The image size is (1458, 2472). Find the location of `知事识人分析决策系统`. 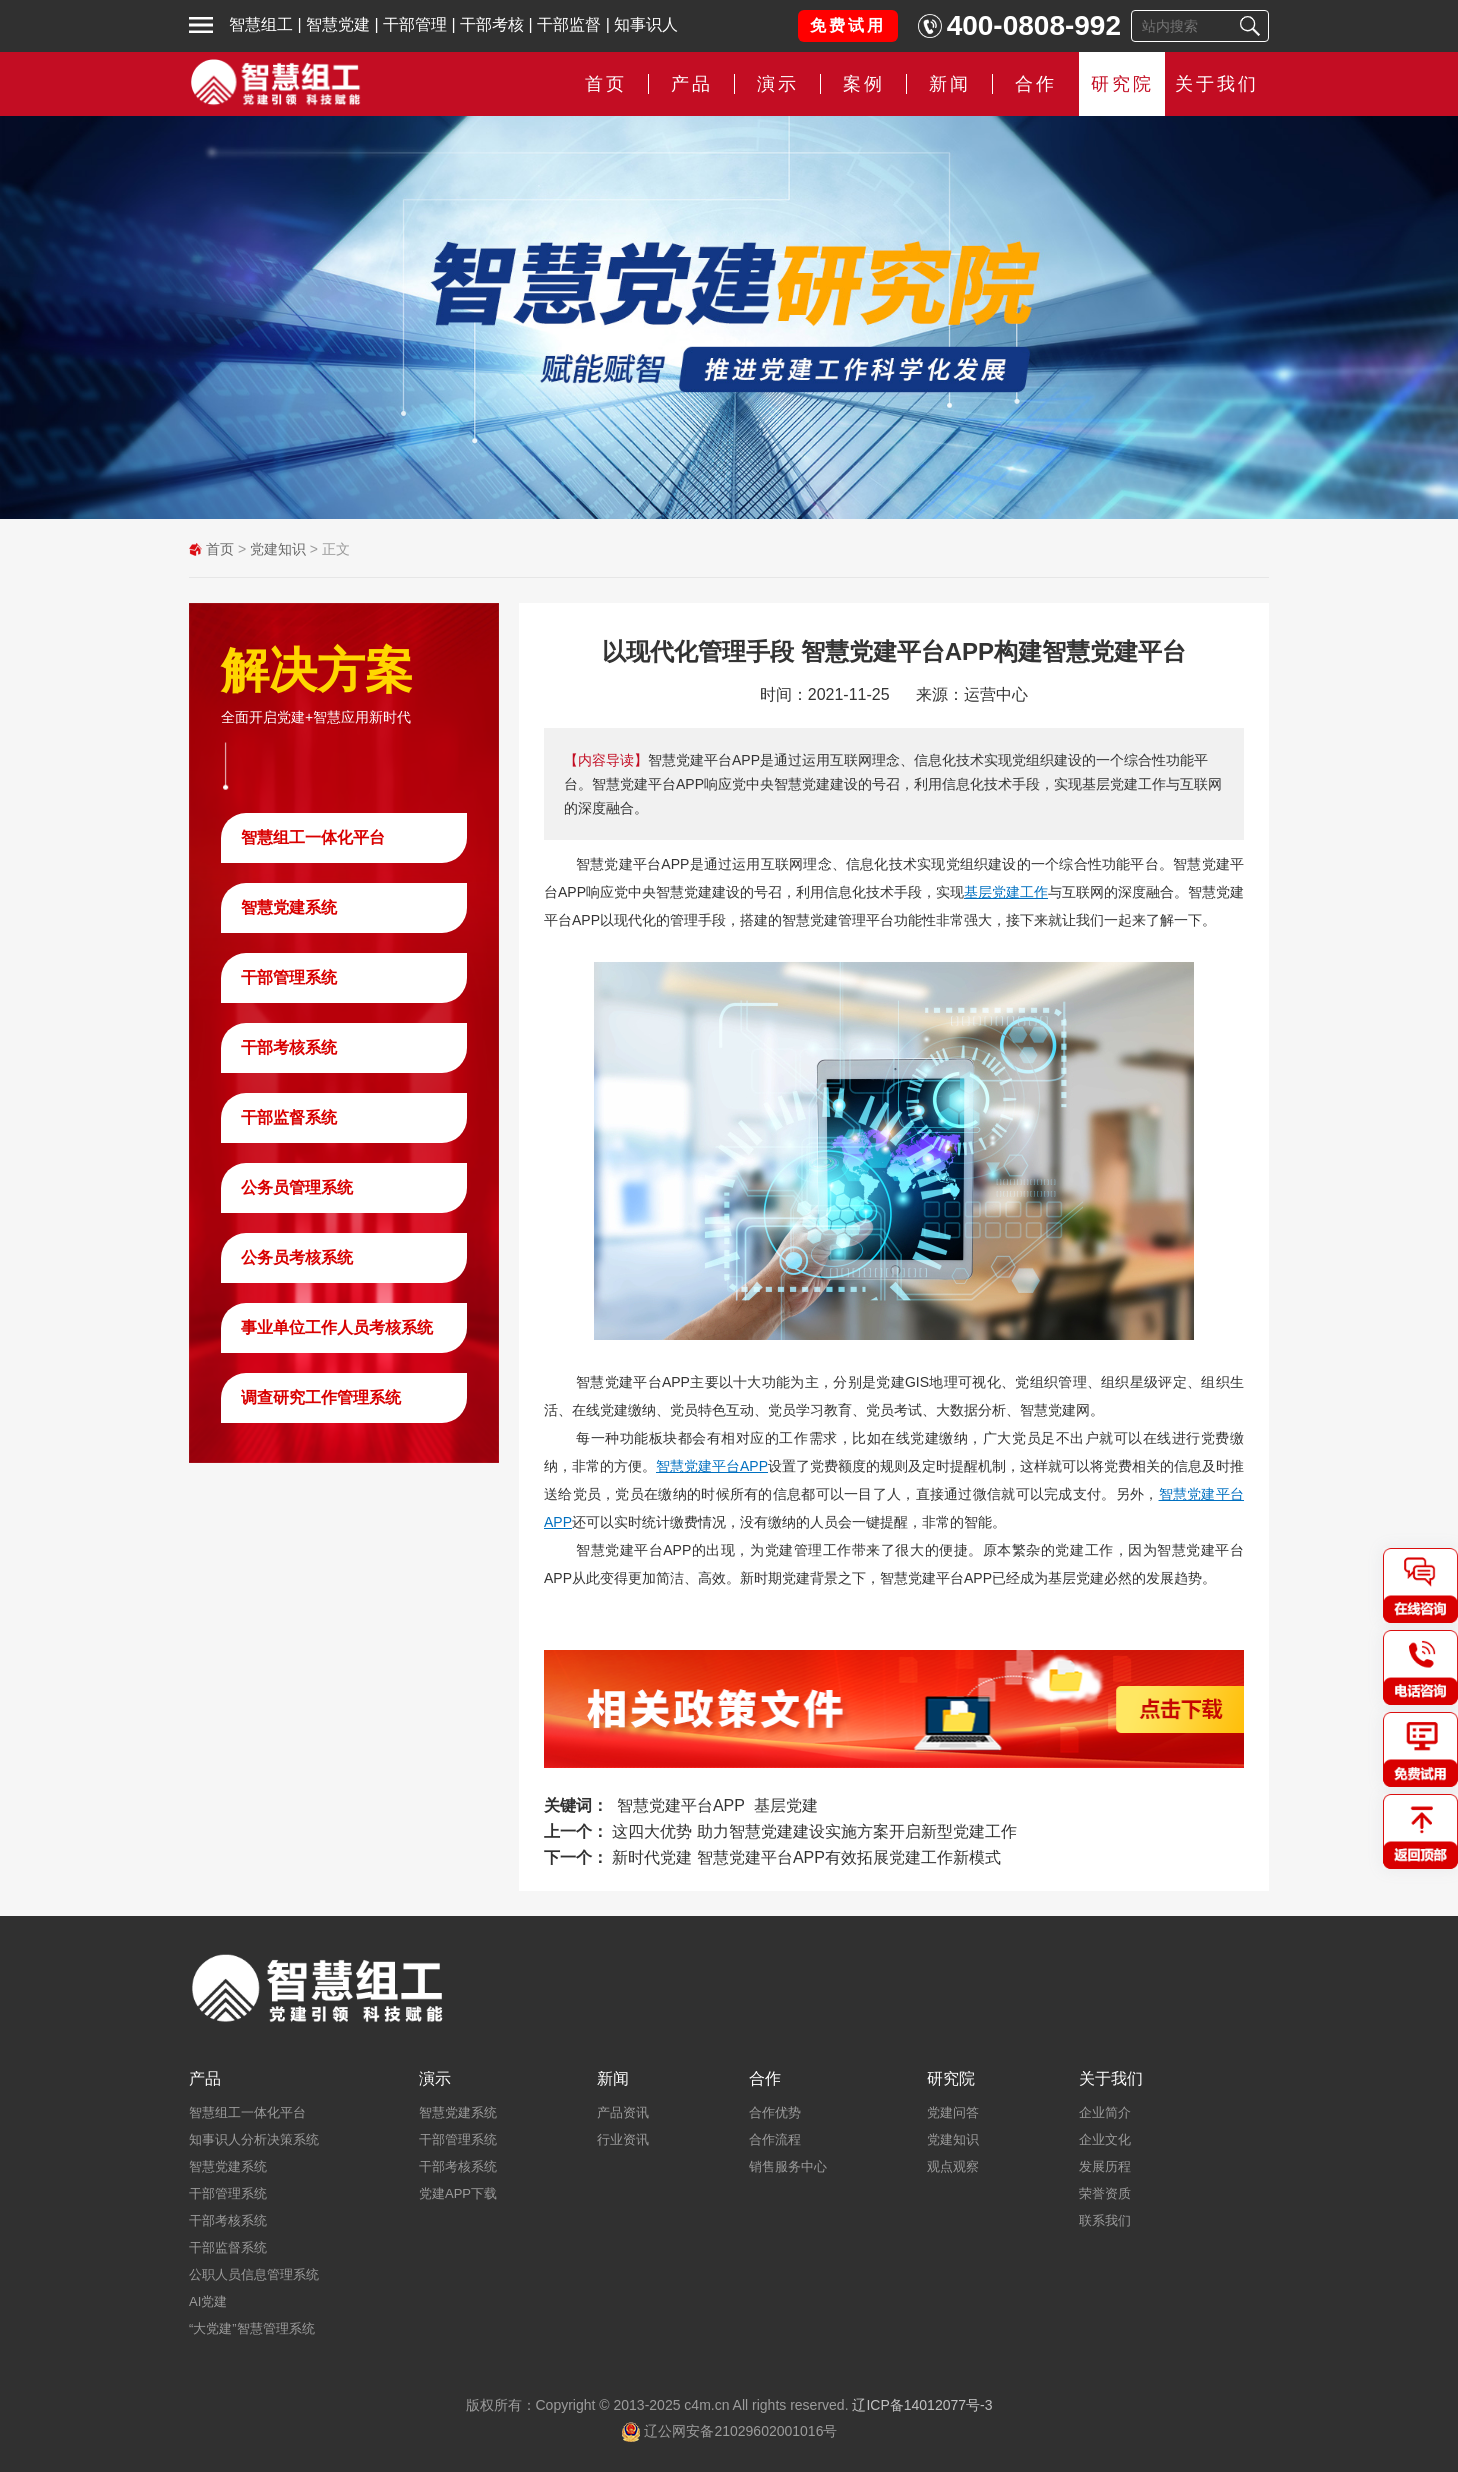

知事识人分析决策系统 is located at coordinates (254, 2139).